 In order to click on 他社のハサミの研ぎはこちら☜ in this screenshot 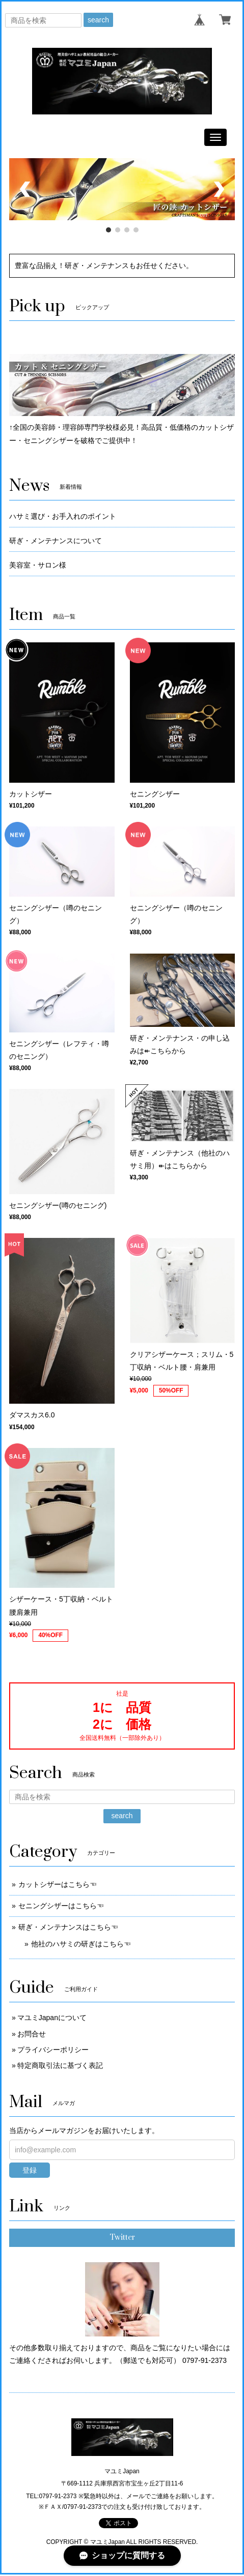, I will do `click(81, 1944)`.